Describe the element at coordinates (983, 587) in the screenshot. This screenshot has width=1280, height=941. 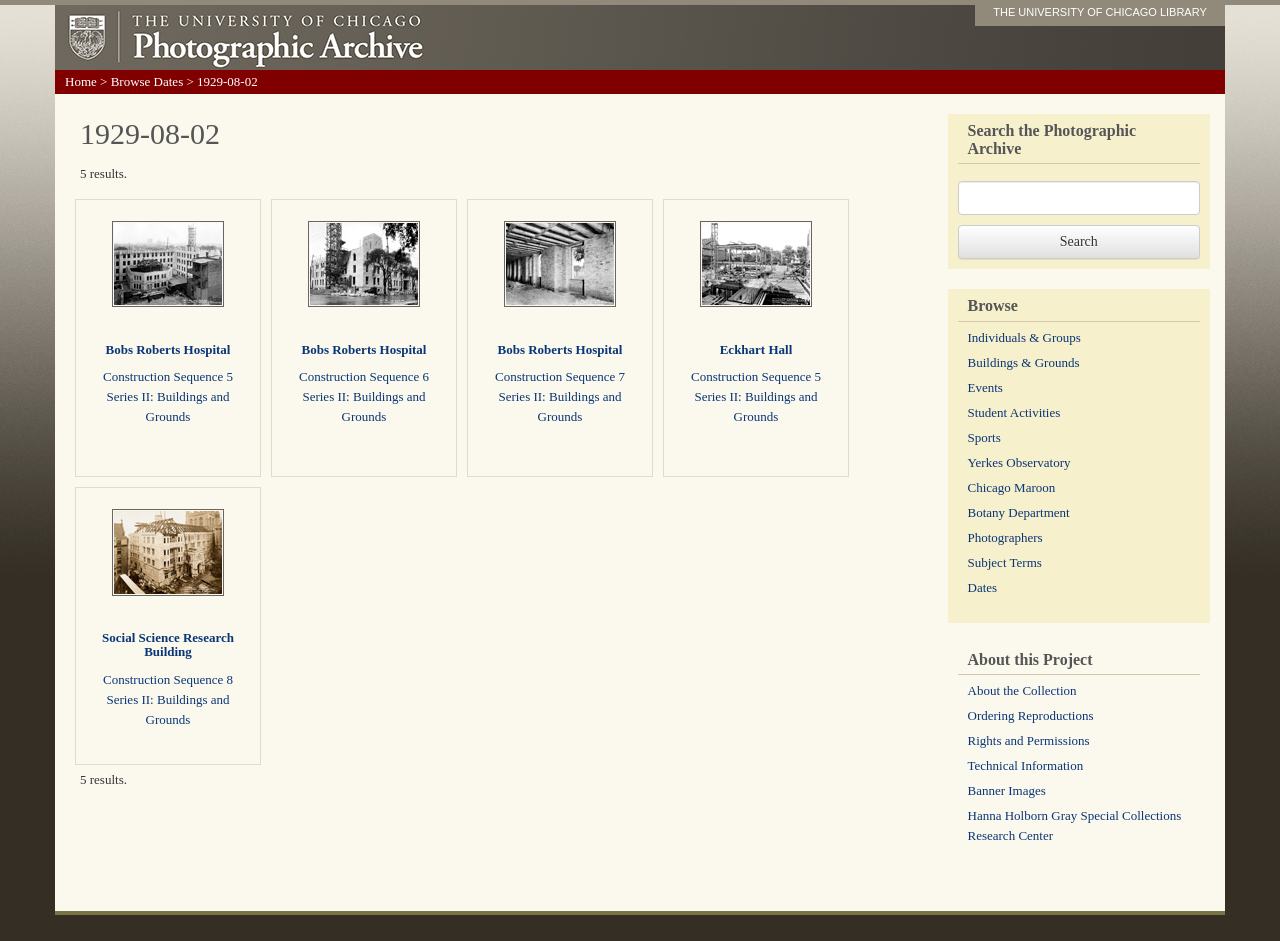
I see `Dates` at that location.